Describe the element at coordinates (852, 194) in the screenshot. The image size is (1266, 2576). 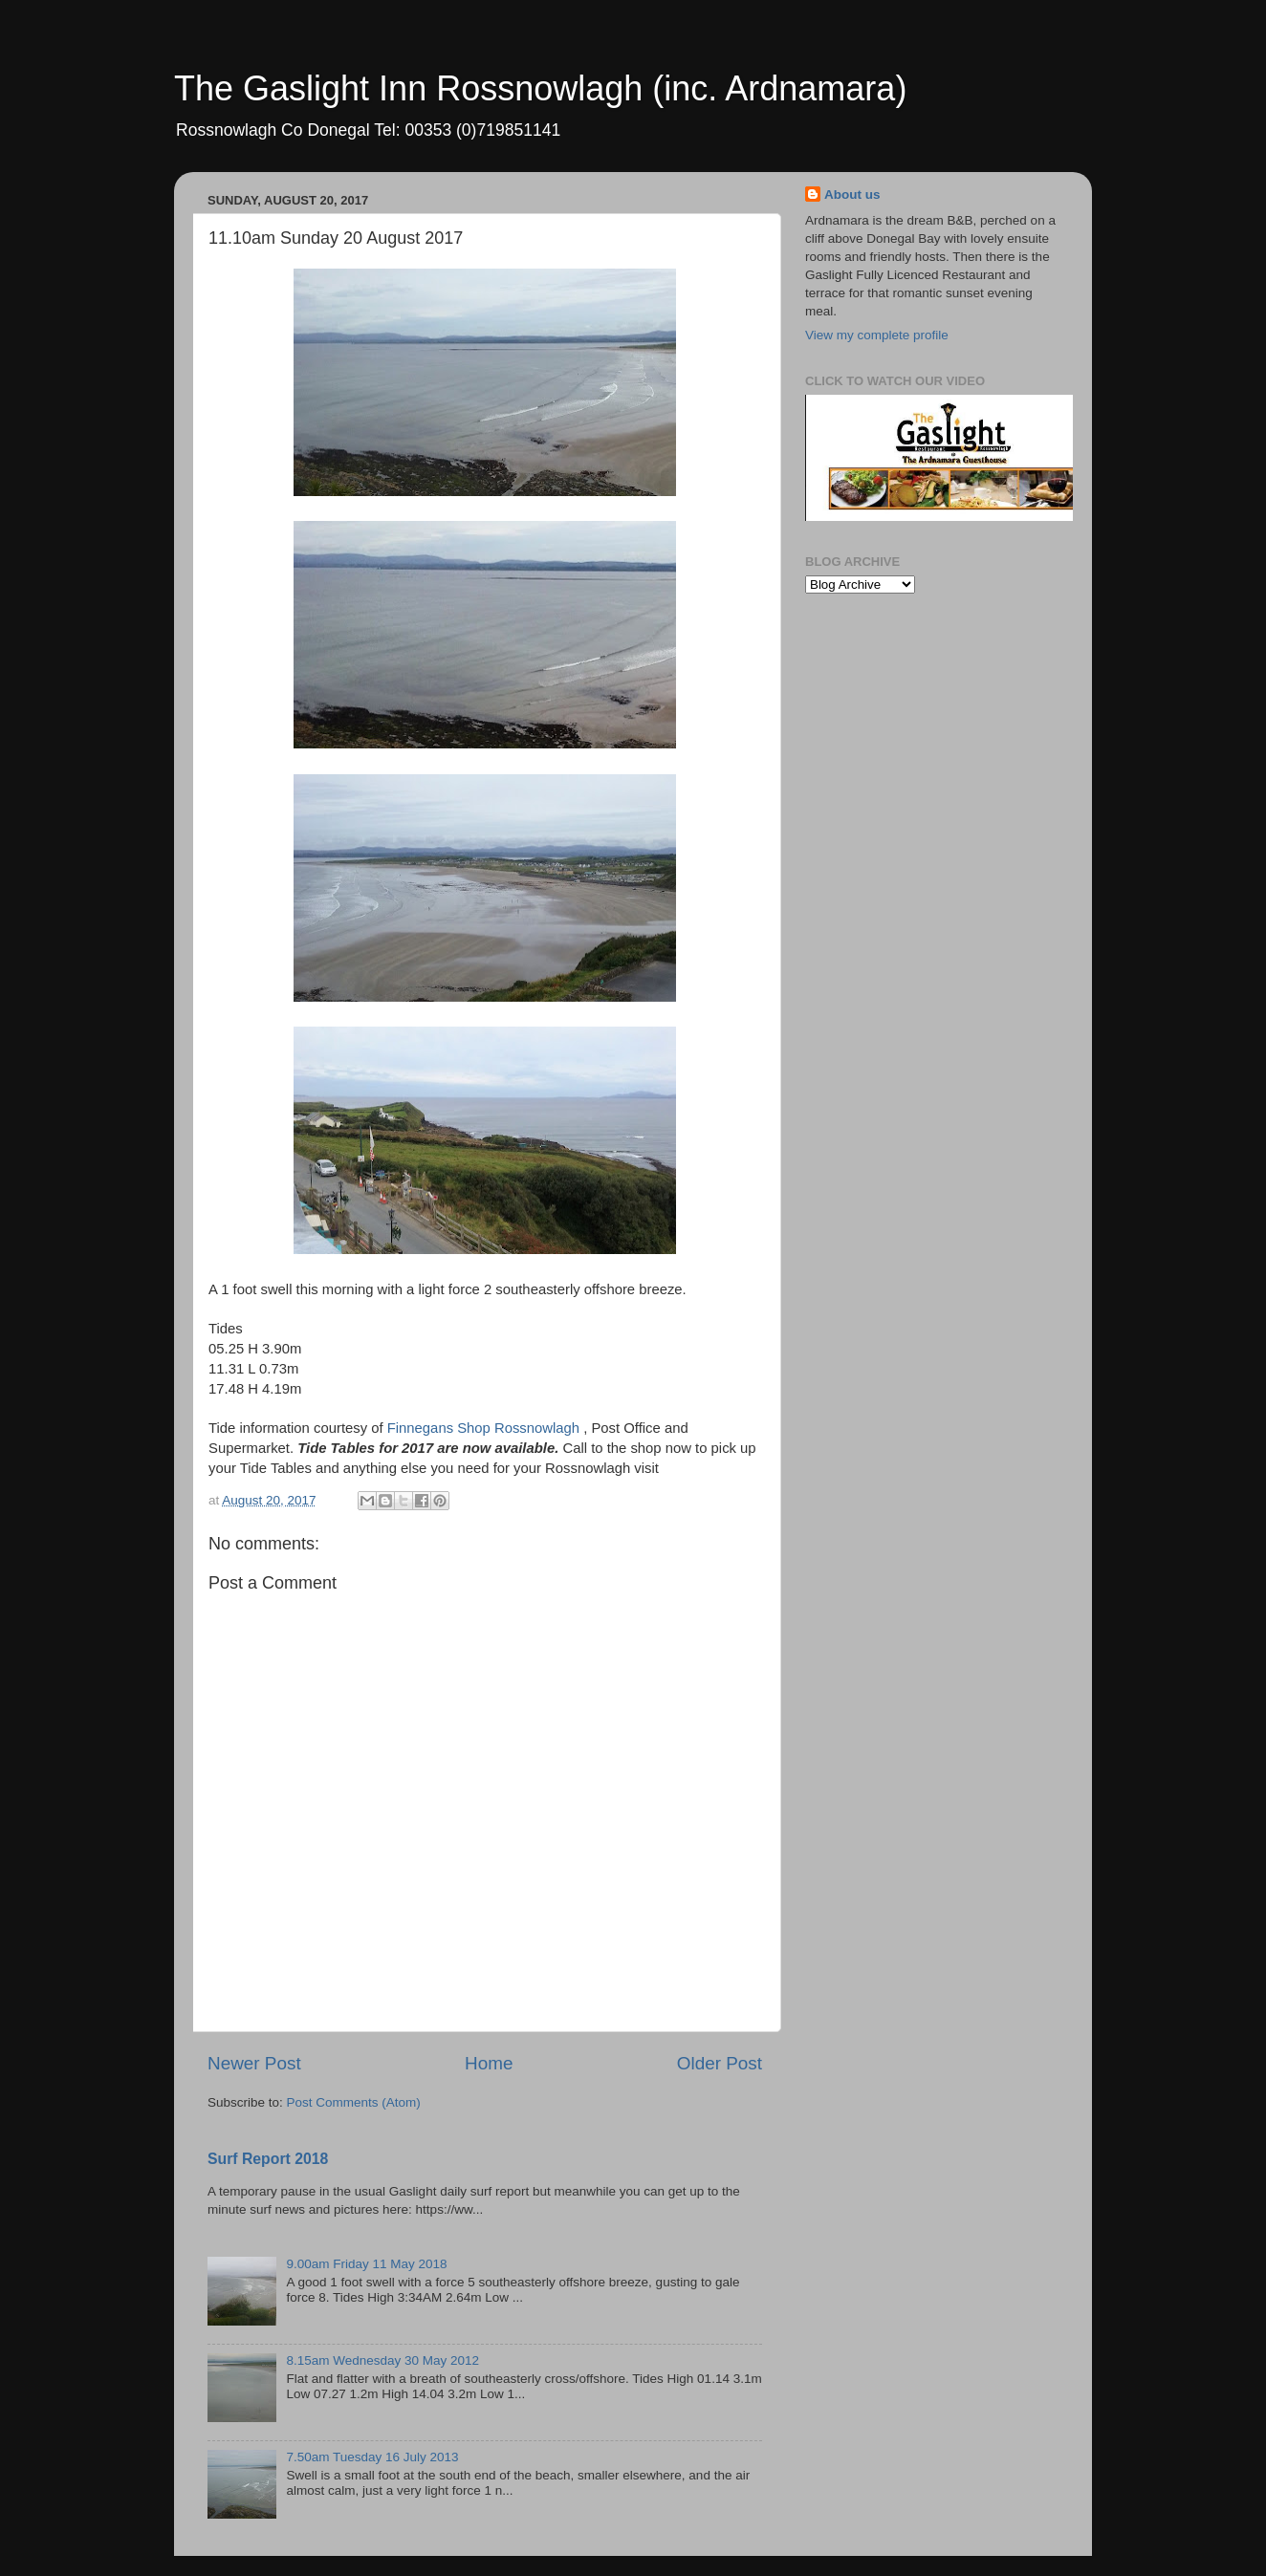
I see `About us` at that location.